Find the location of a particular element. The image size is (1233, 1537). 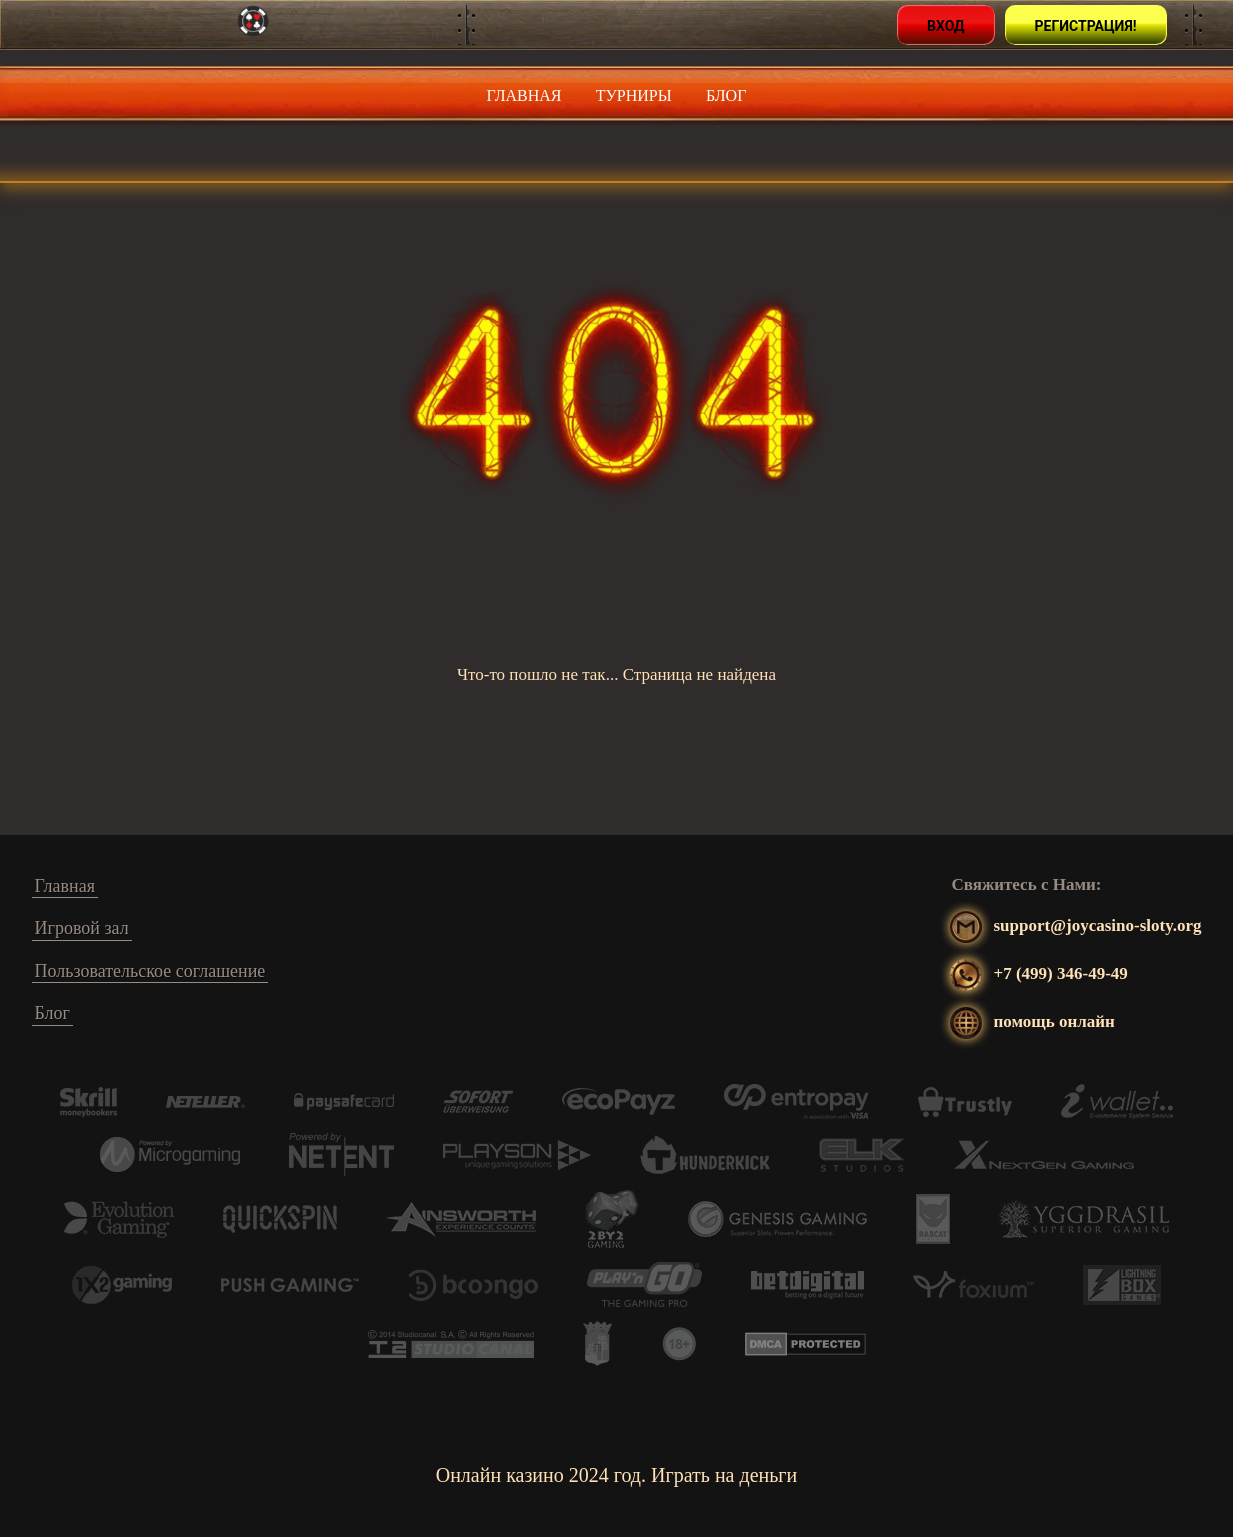

Вход is located at coordinates (946, 26).